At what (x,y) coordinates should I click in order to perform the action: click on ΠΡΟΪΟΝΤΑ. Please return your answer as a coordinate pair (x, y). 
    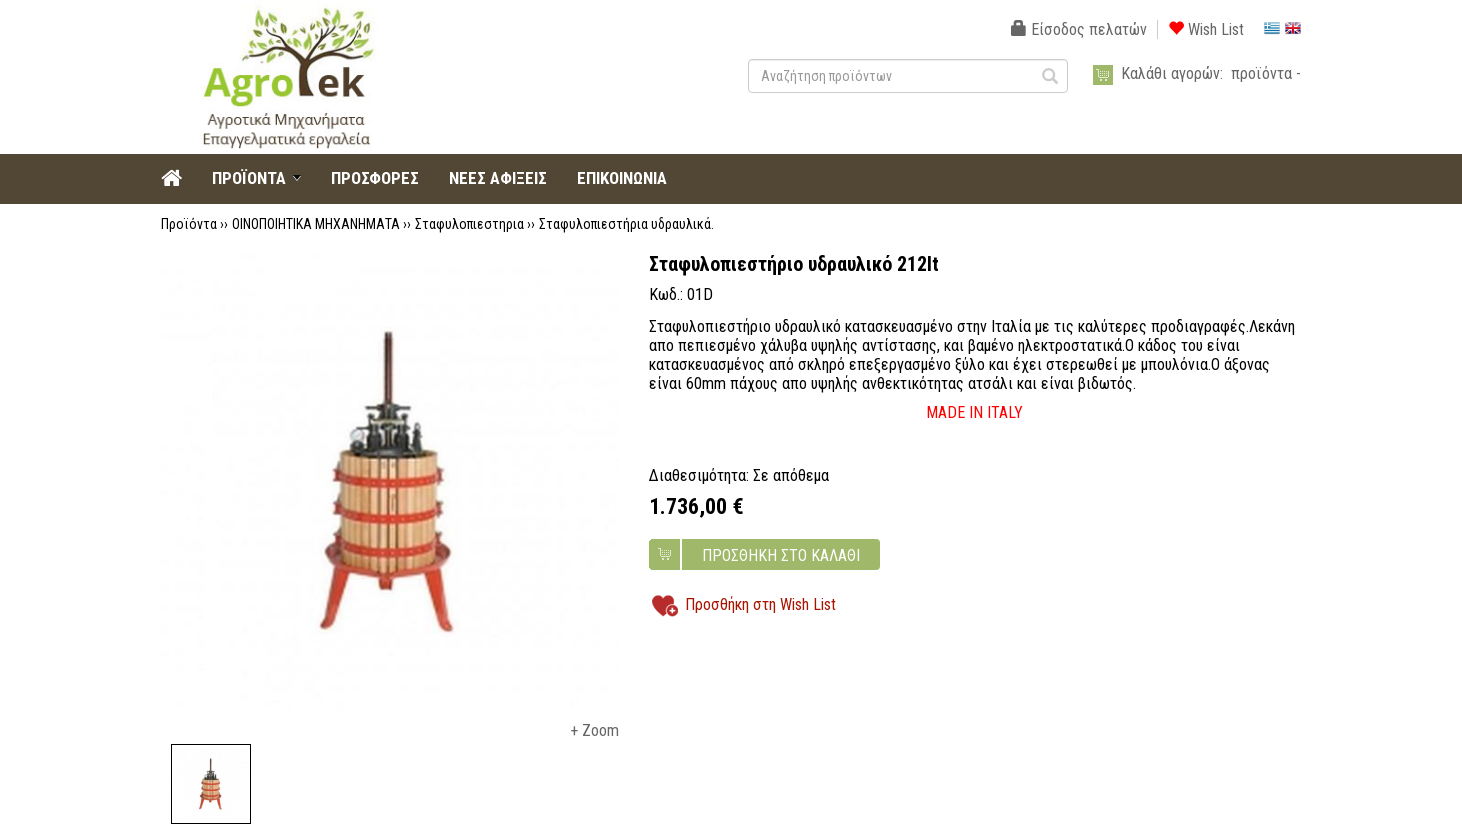
    Looking at the image, I should click on (249, 178).